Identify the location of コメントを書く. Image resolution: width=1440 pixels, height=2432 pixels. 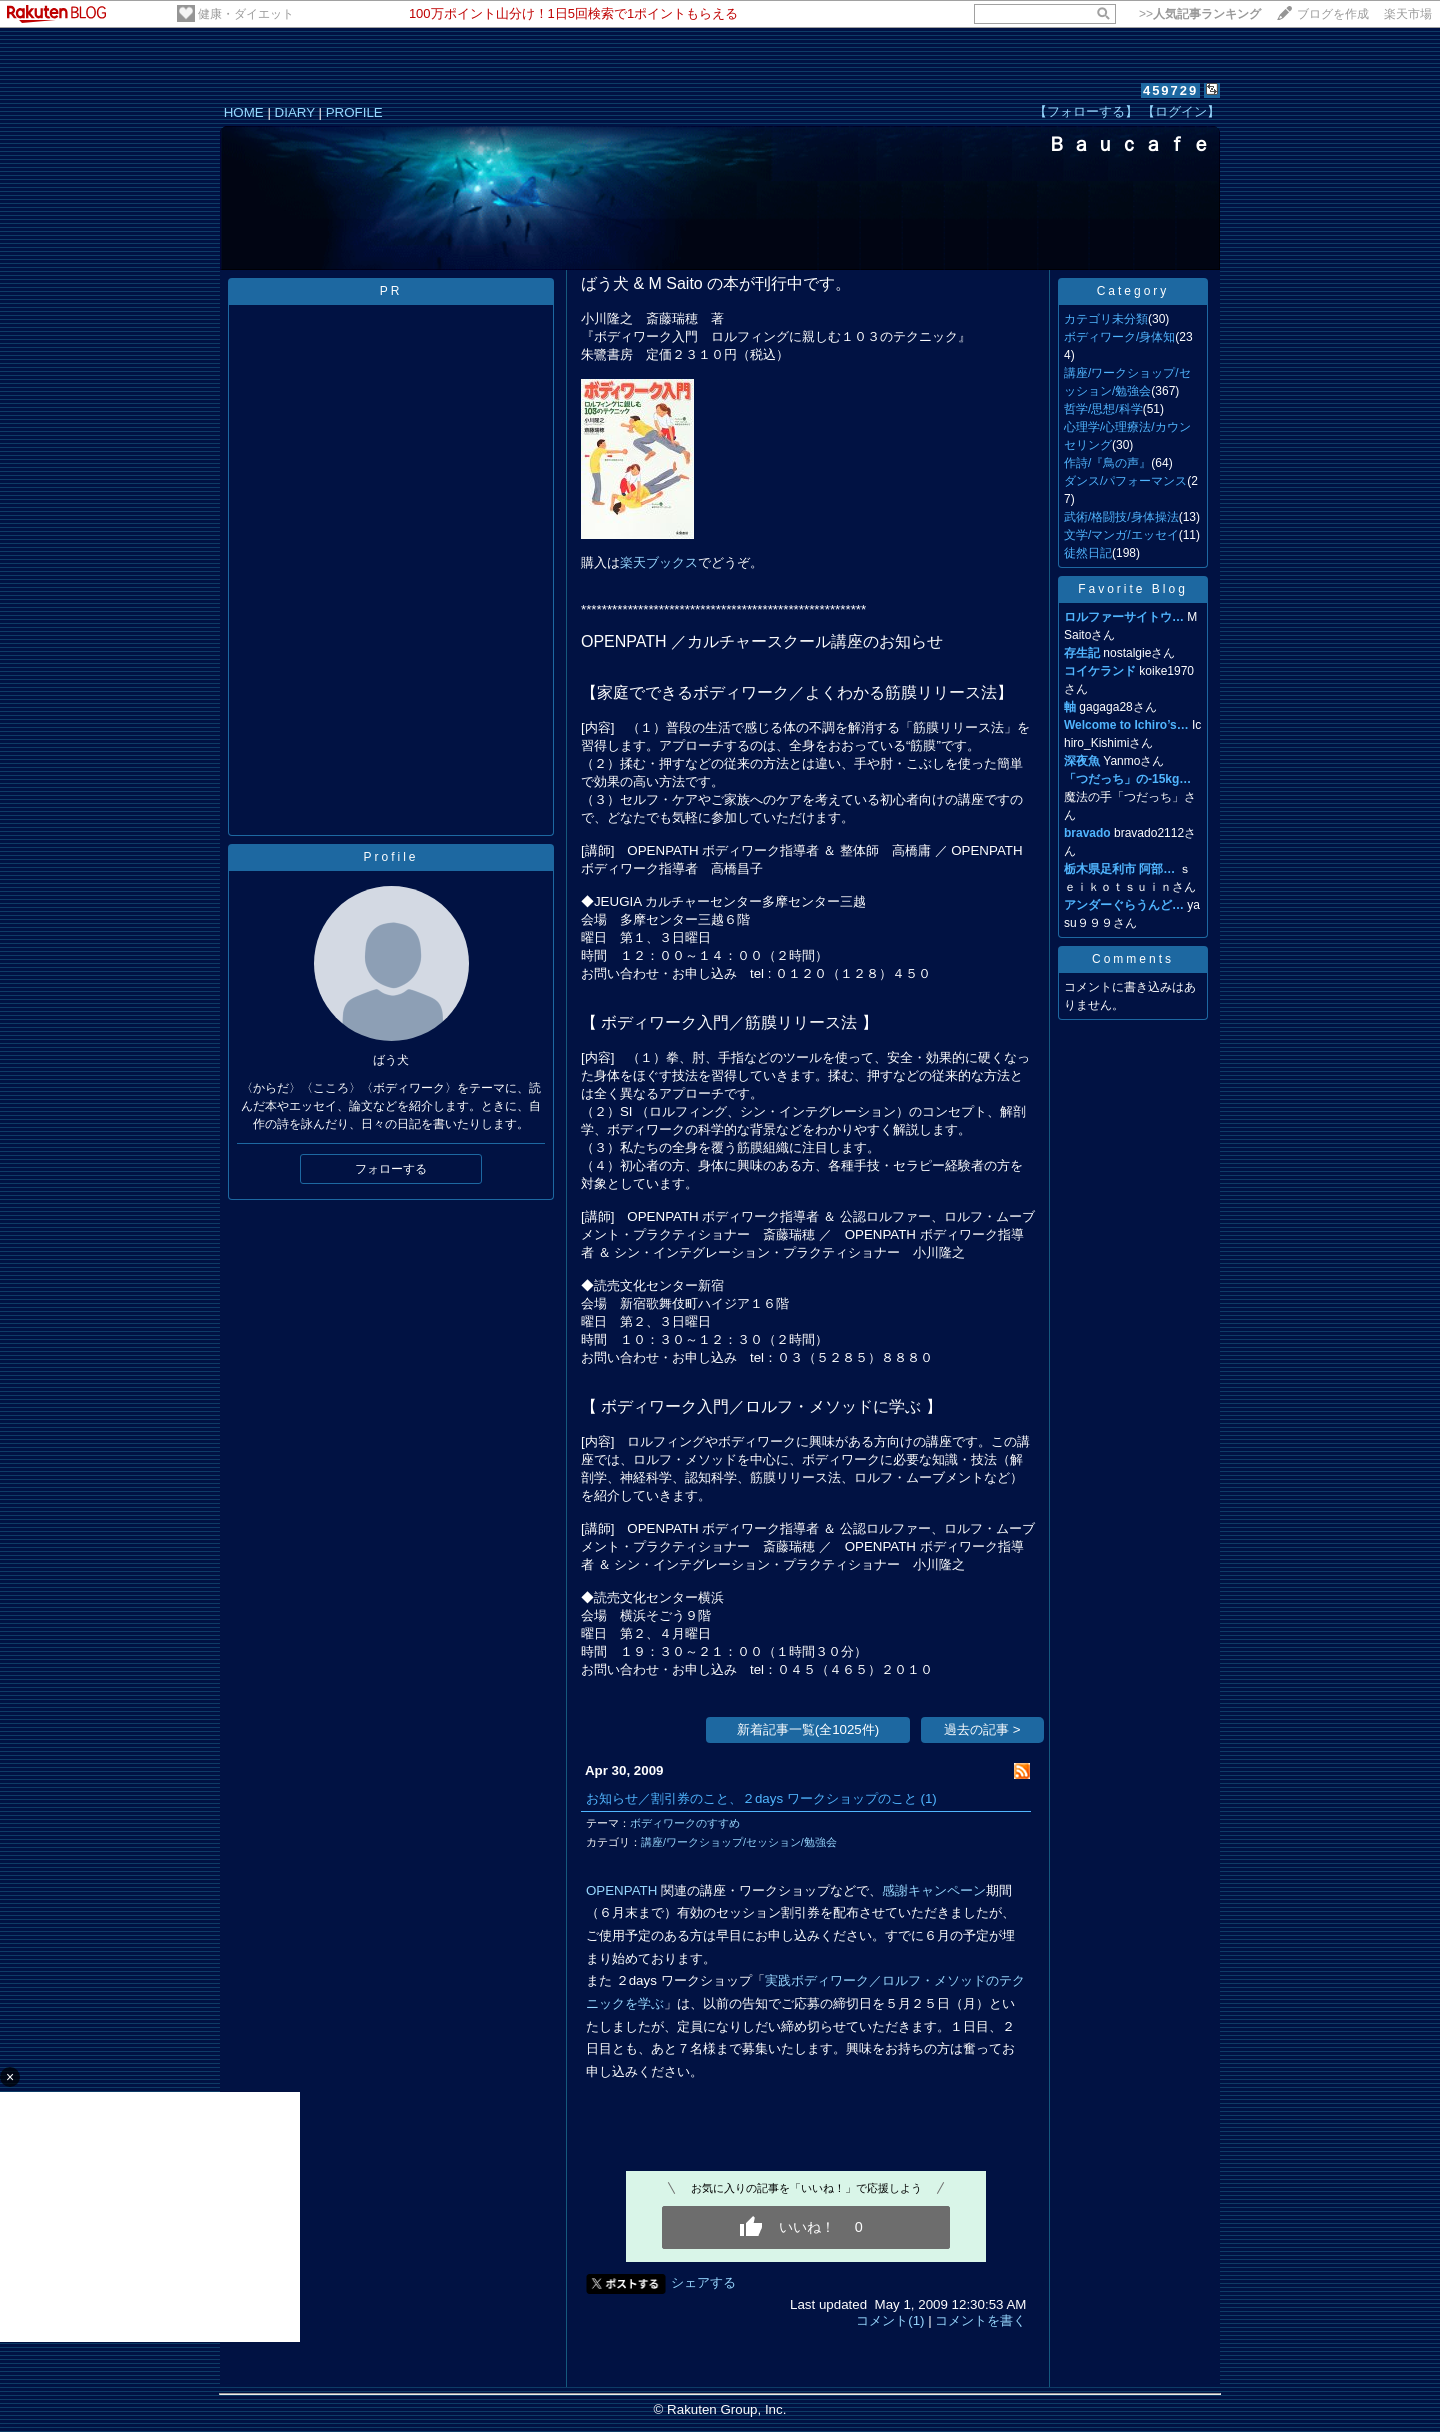
(980, 2320).